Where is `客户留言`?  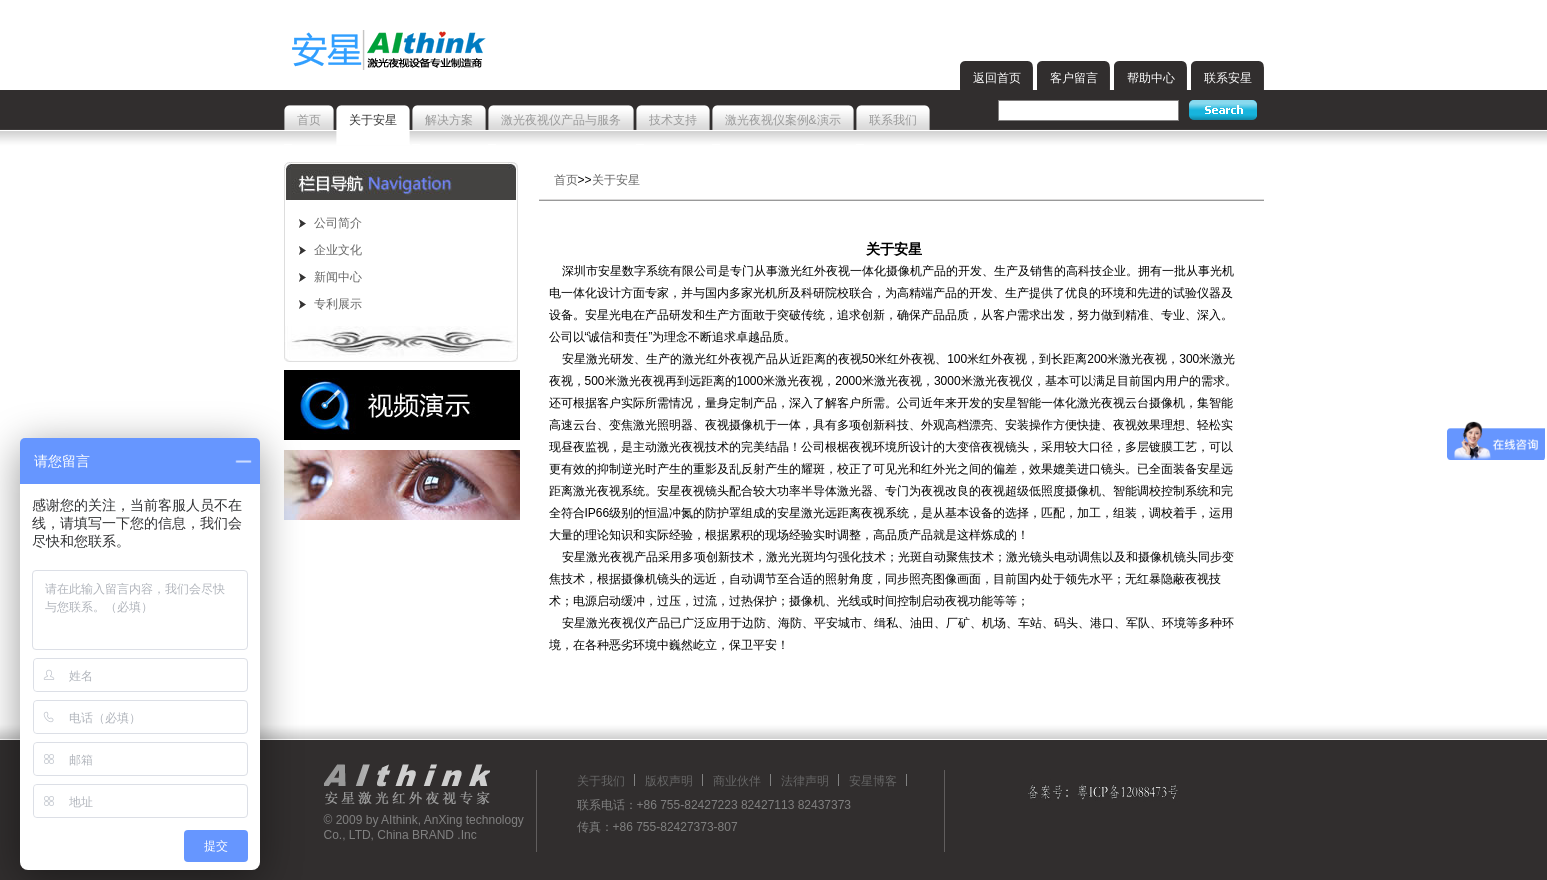 客户留言 is located at coordinates (1074, 78).